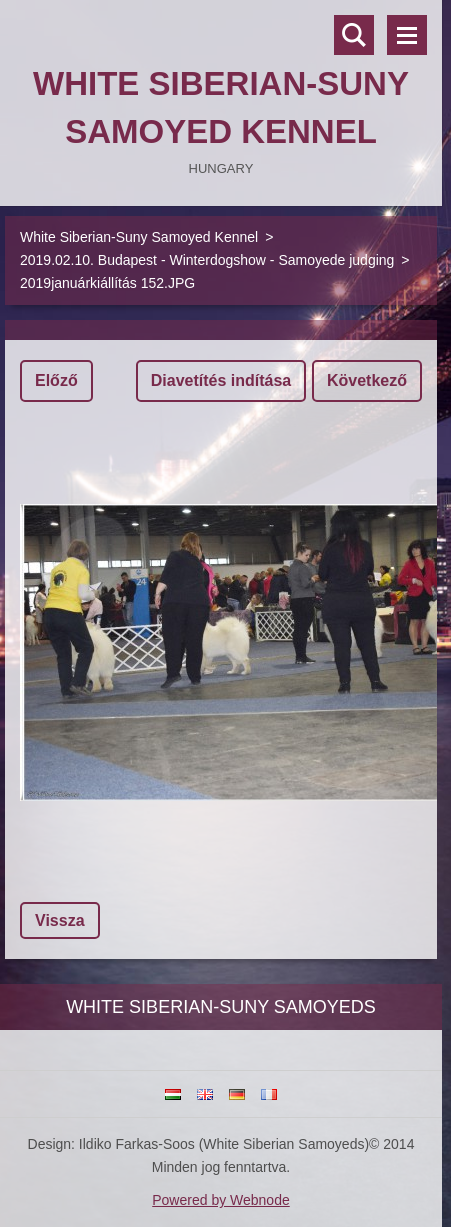  Describe the element at coordinates (221, 380) in the screenshot. I see `Diavetítés indítása` at that location.